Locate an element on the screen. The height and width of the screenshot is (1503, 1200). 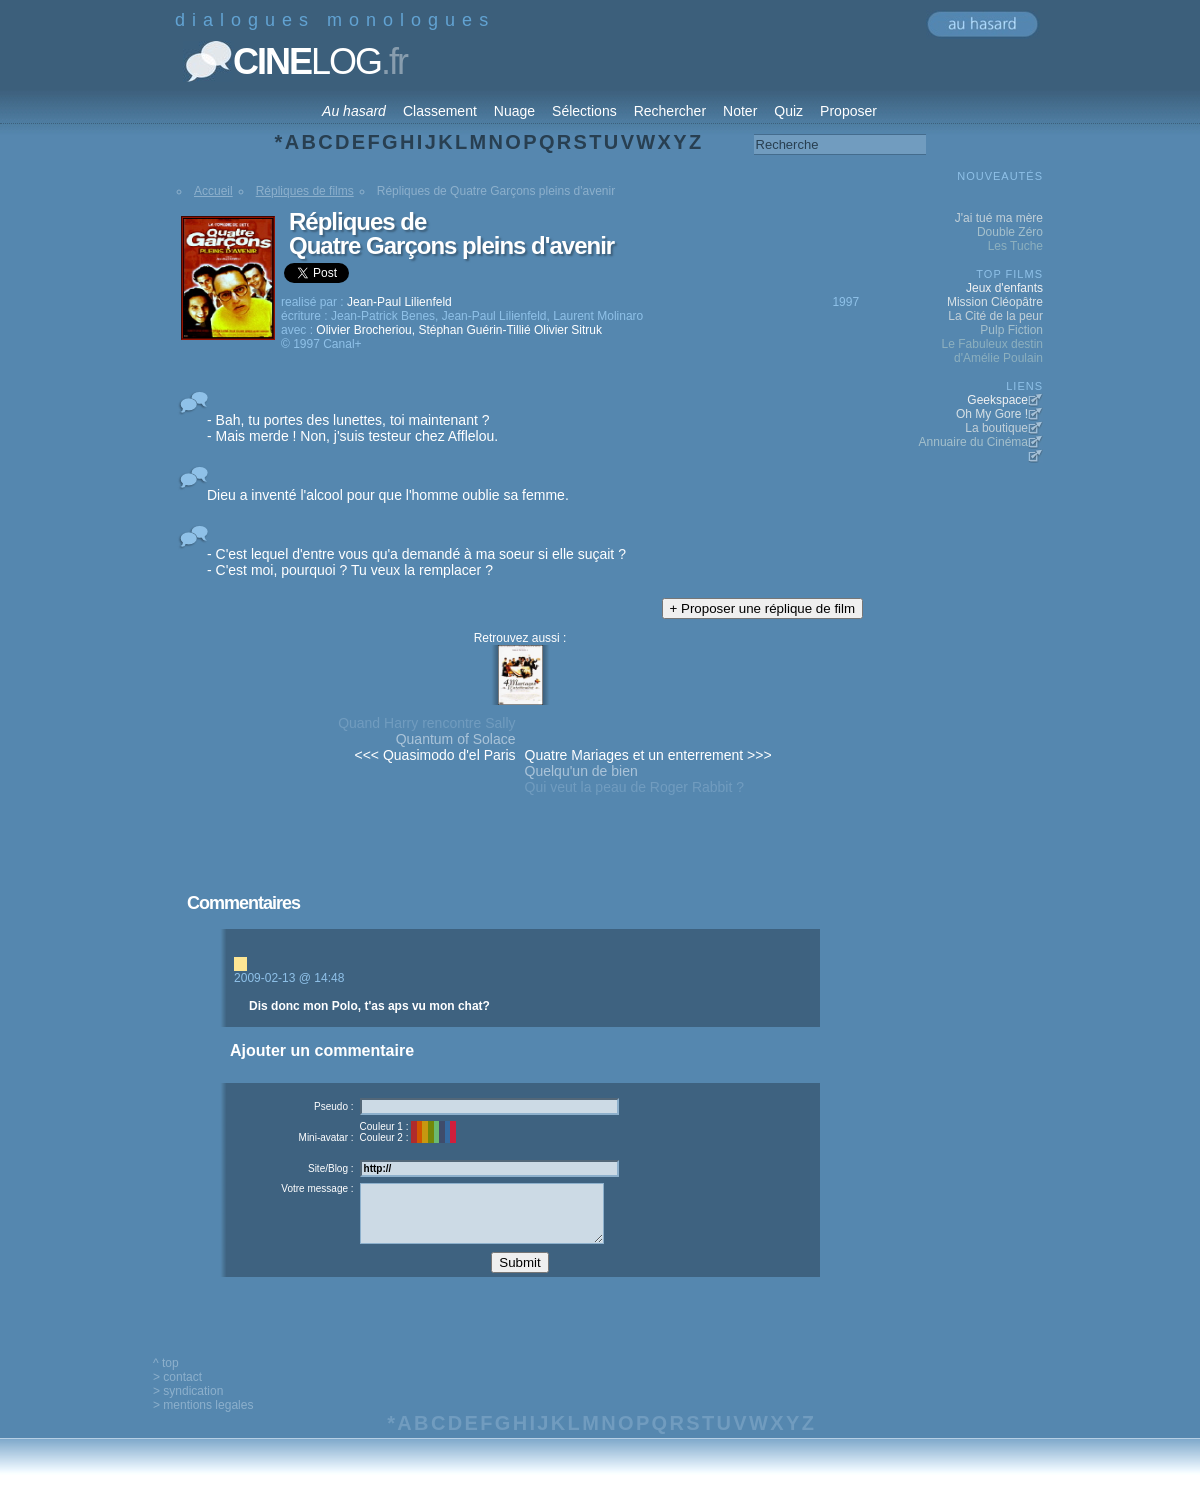
Sélections is located at coordinates (584, 111).